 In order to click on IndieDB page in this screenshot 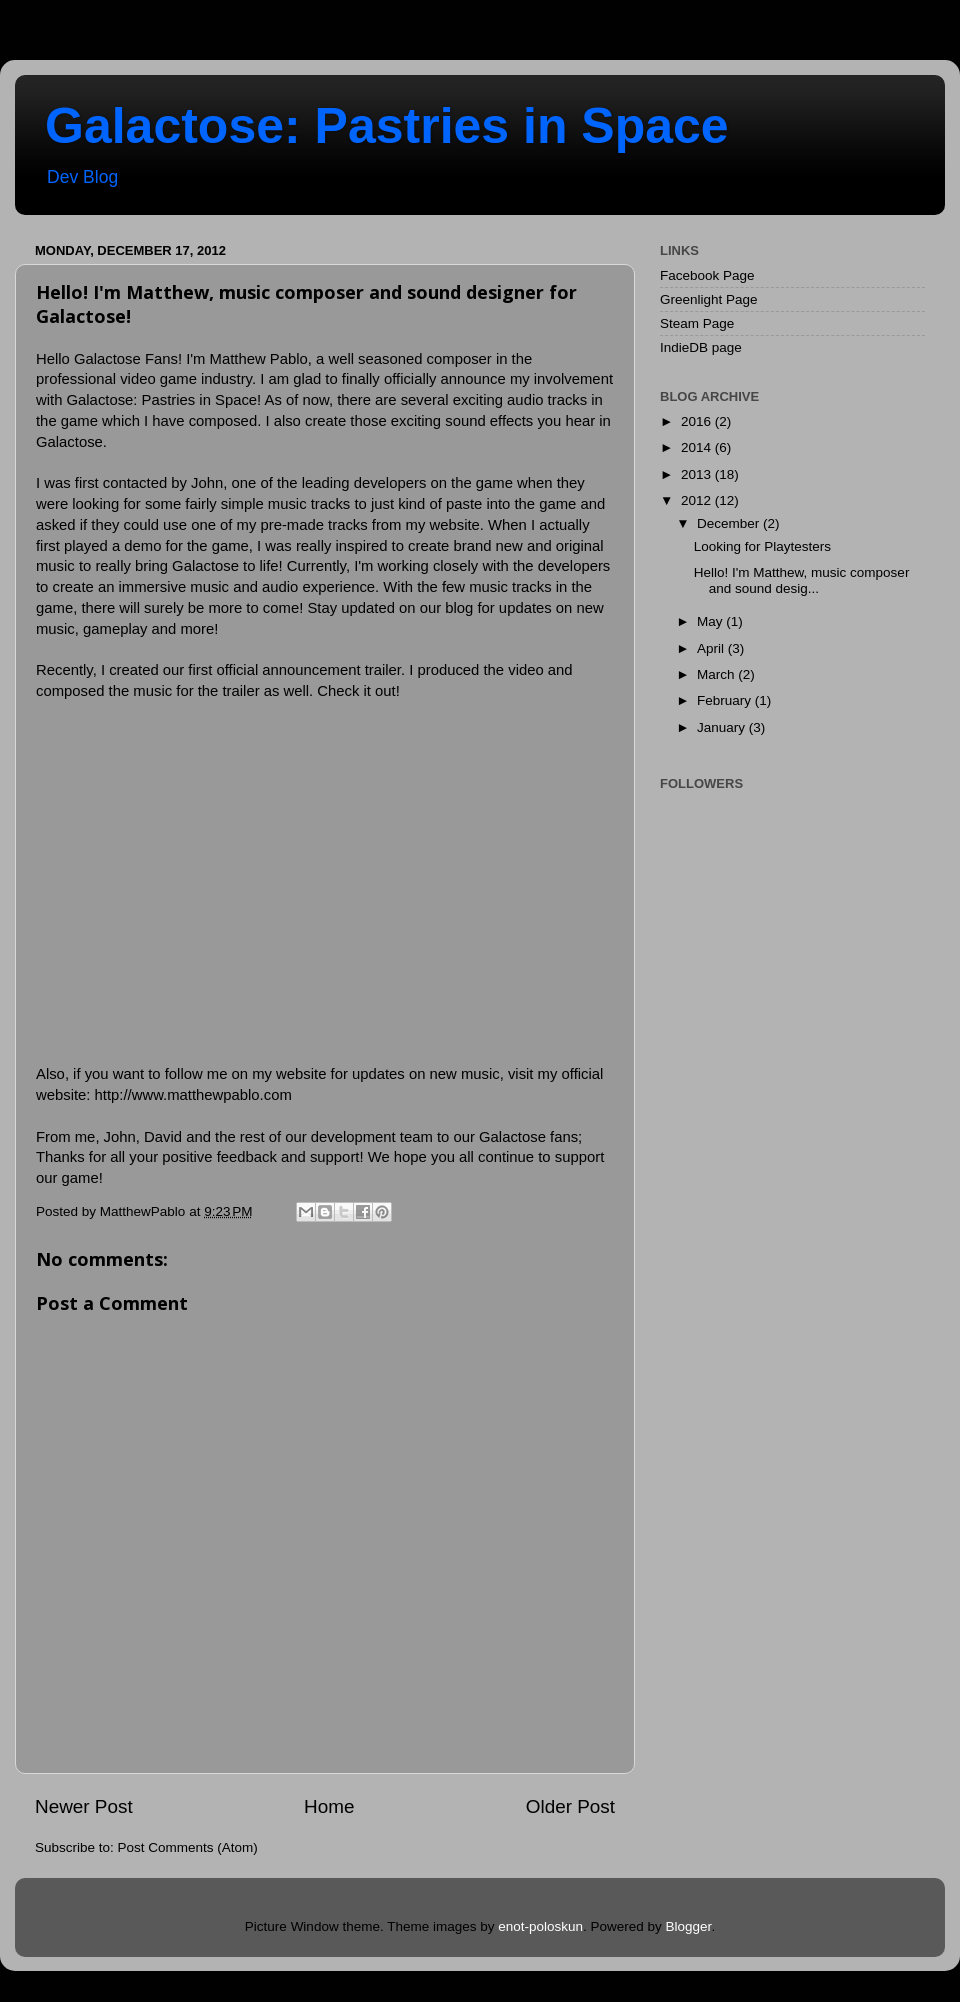, I will do `click(701, 347)`.